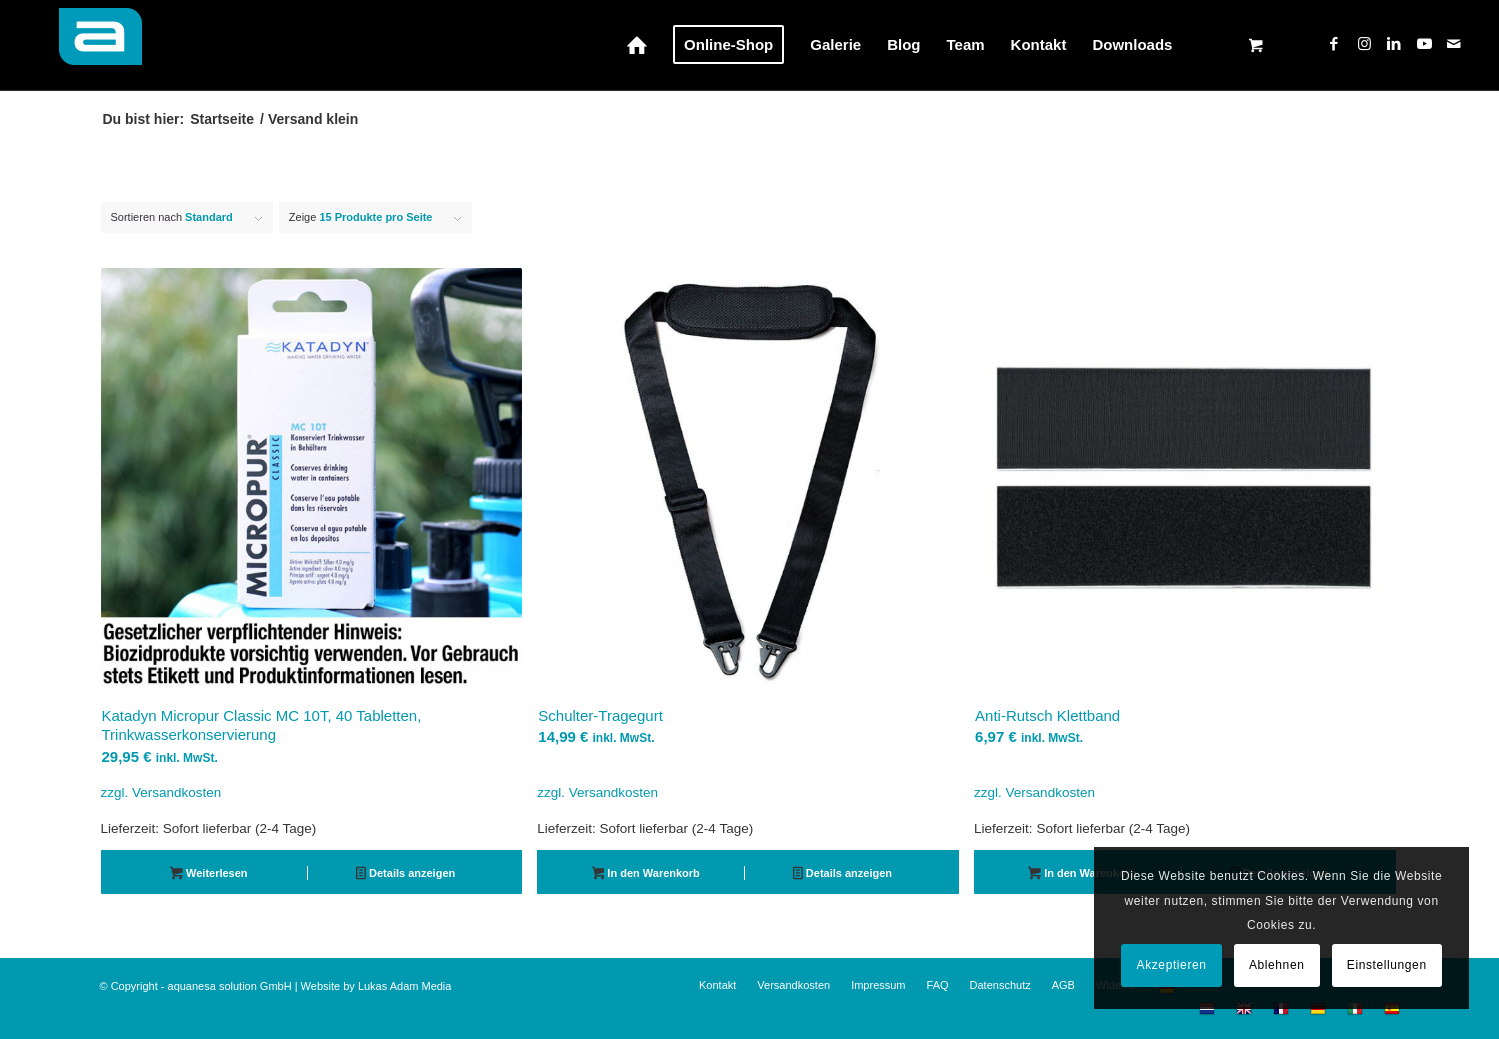  What do you see at coordinates (646, 875) in the screenshot?
I see `In den Warenkorb [button]` at bounding box center [646, 875].